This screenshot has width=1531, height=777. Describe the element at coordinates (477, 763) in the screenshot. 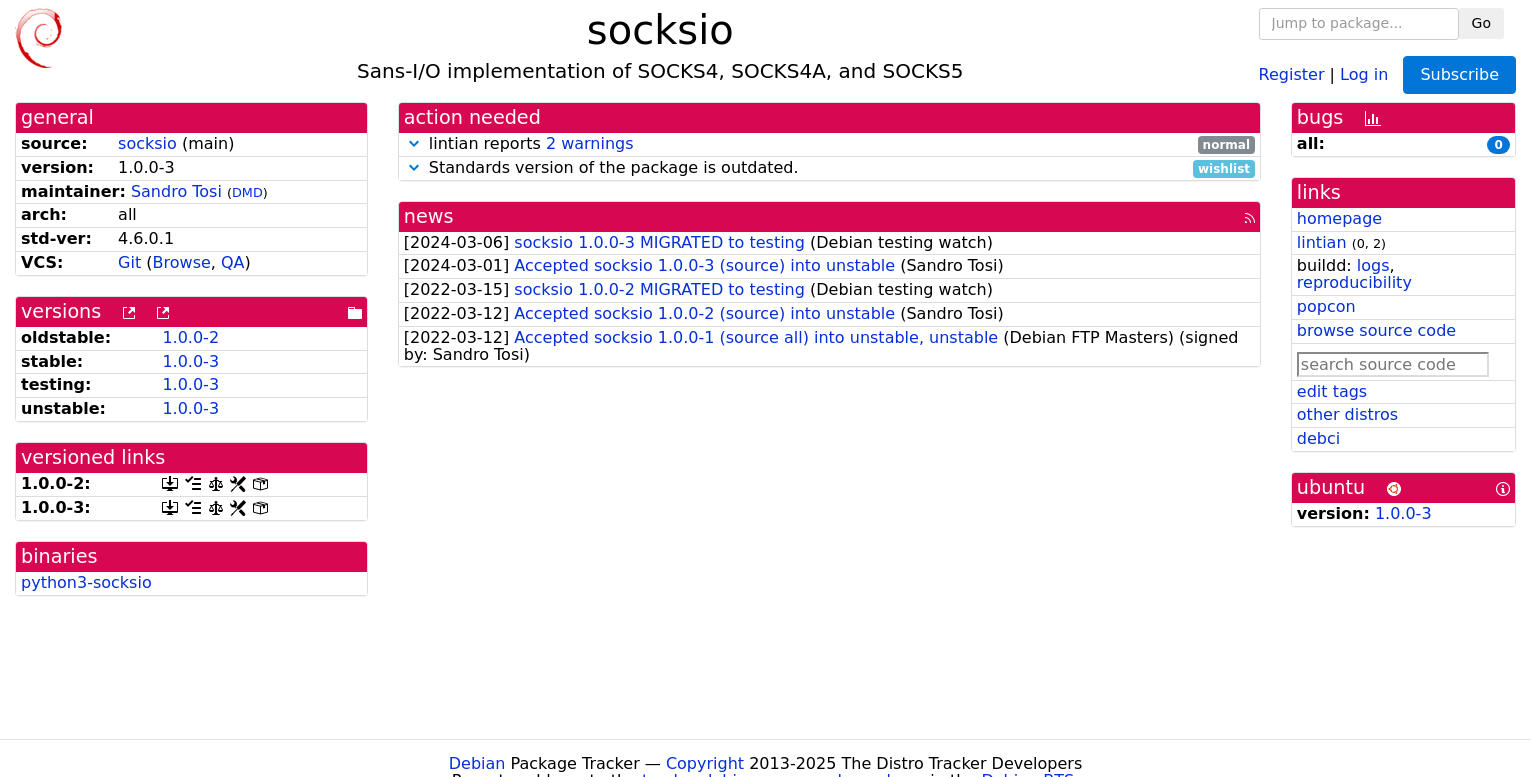

I see `Debian` at that location.